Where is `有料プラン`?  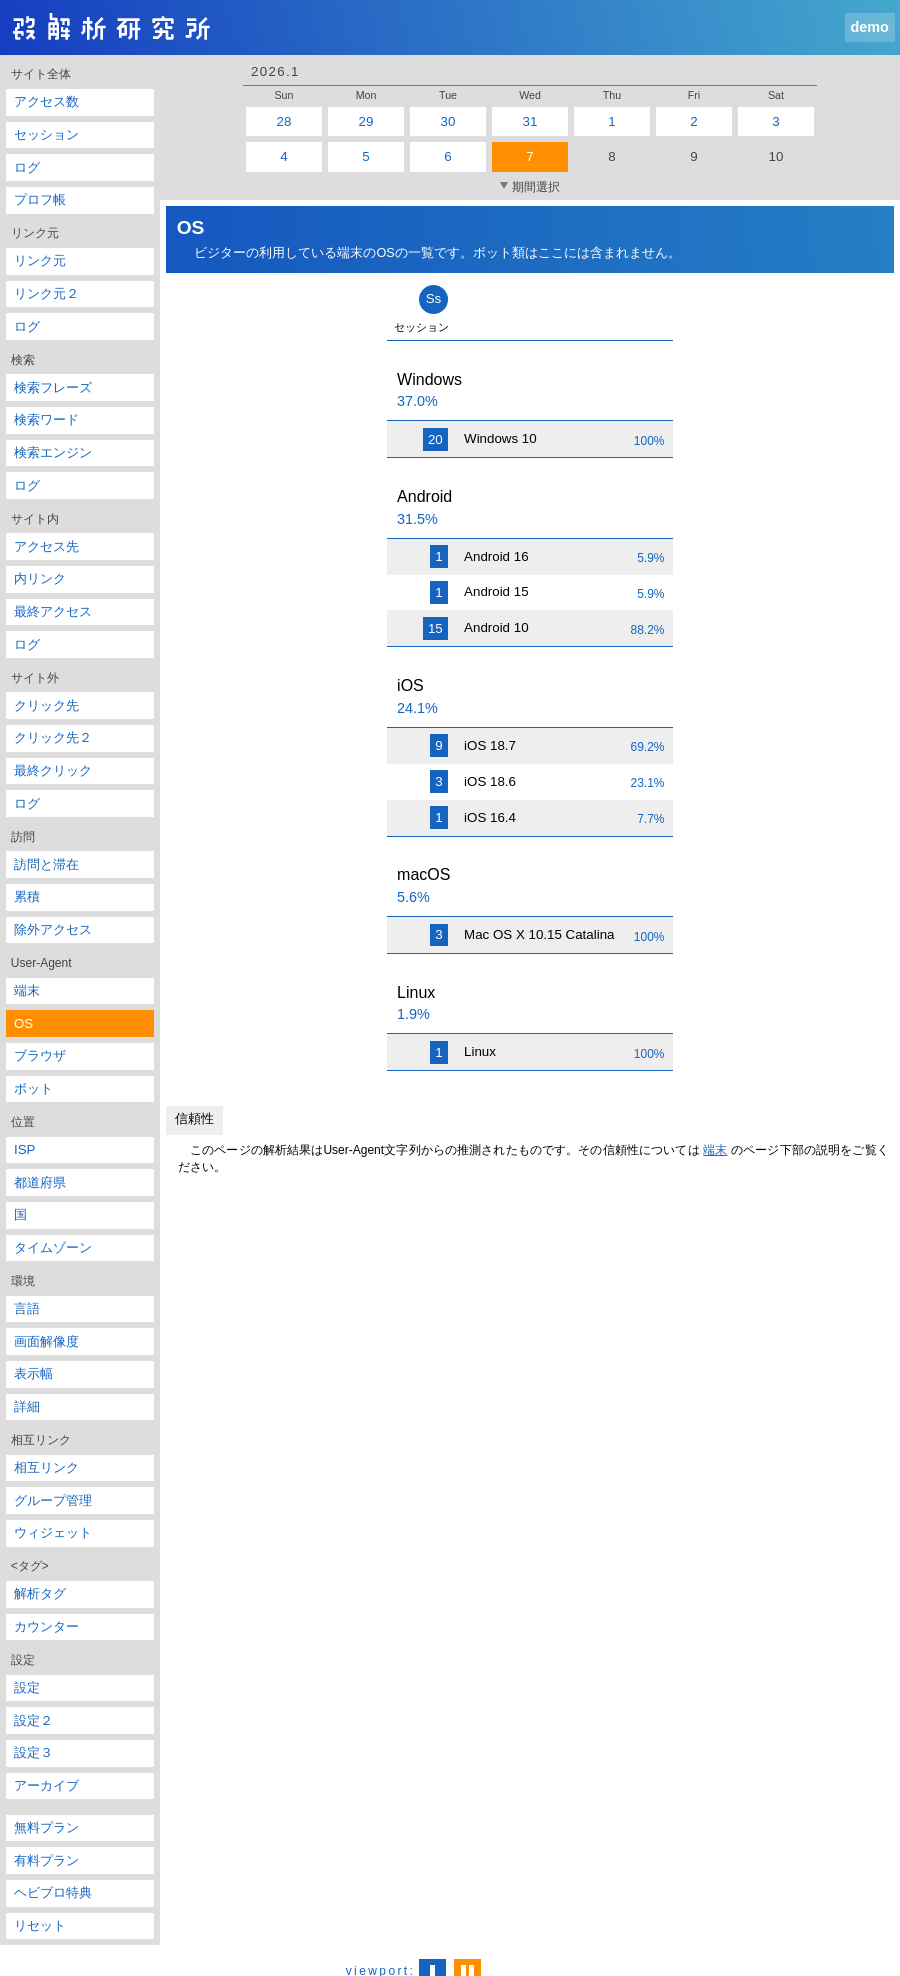 有料プラン is located at coordinates (46, 1860).